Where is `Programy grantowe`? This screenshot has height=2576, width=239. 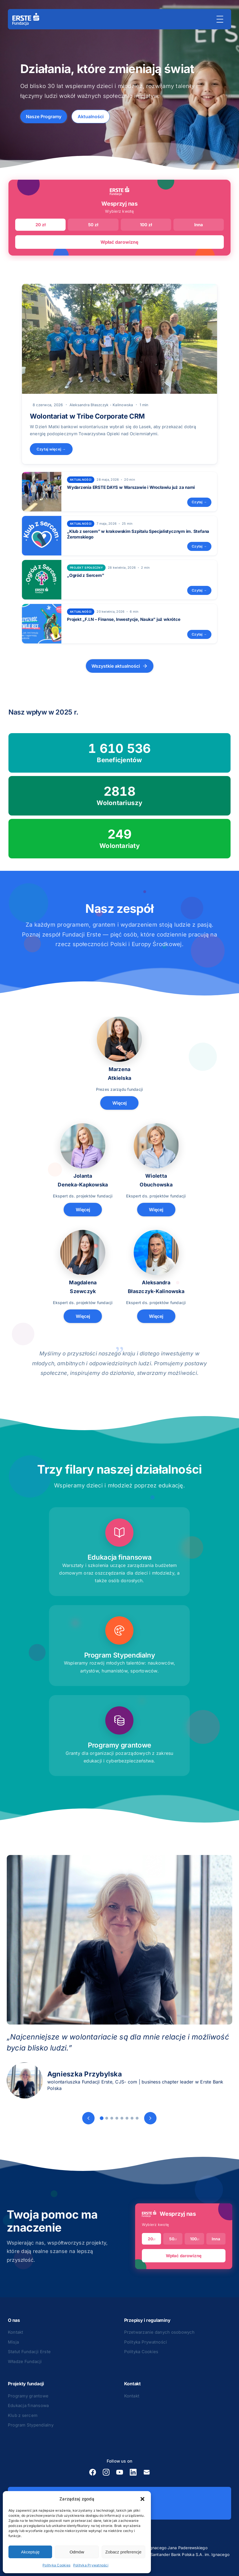 Programy grantowe is located at coordinates (28, 2396).